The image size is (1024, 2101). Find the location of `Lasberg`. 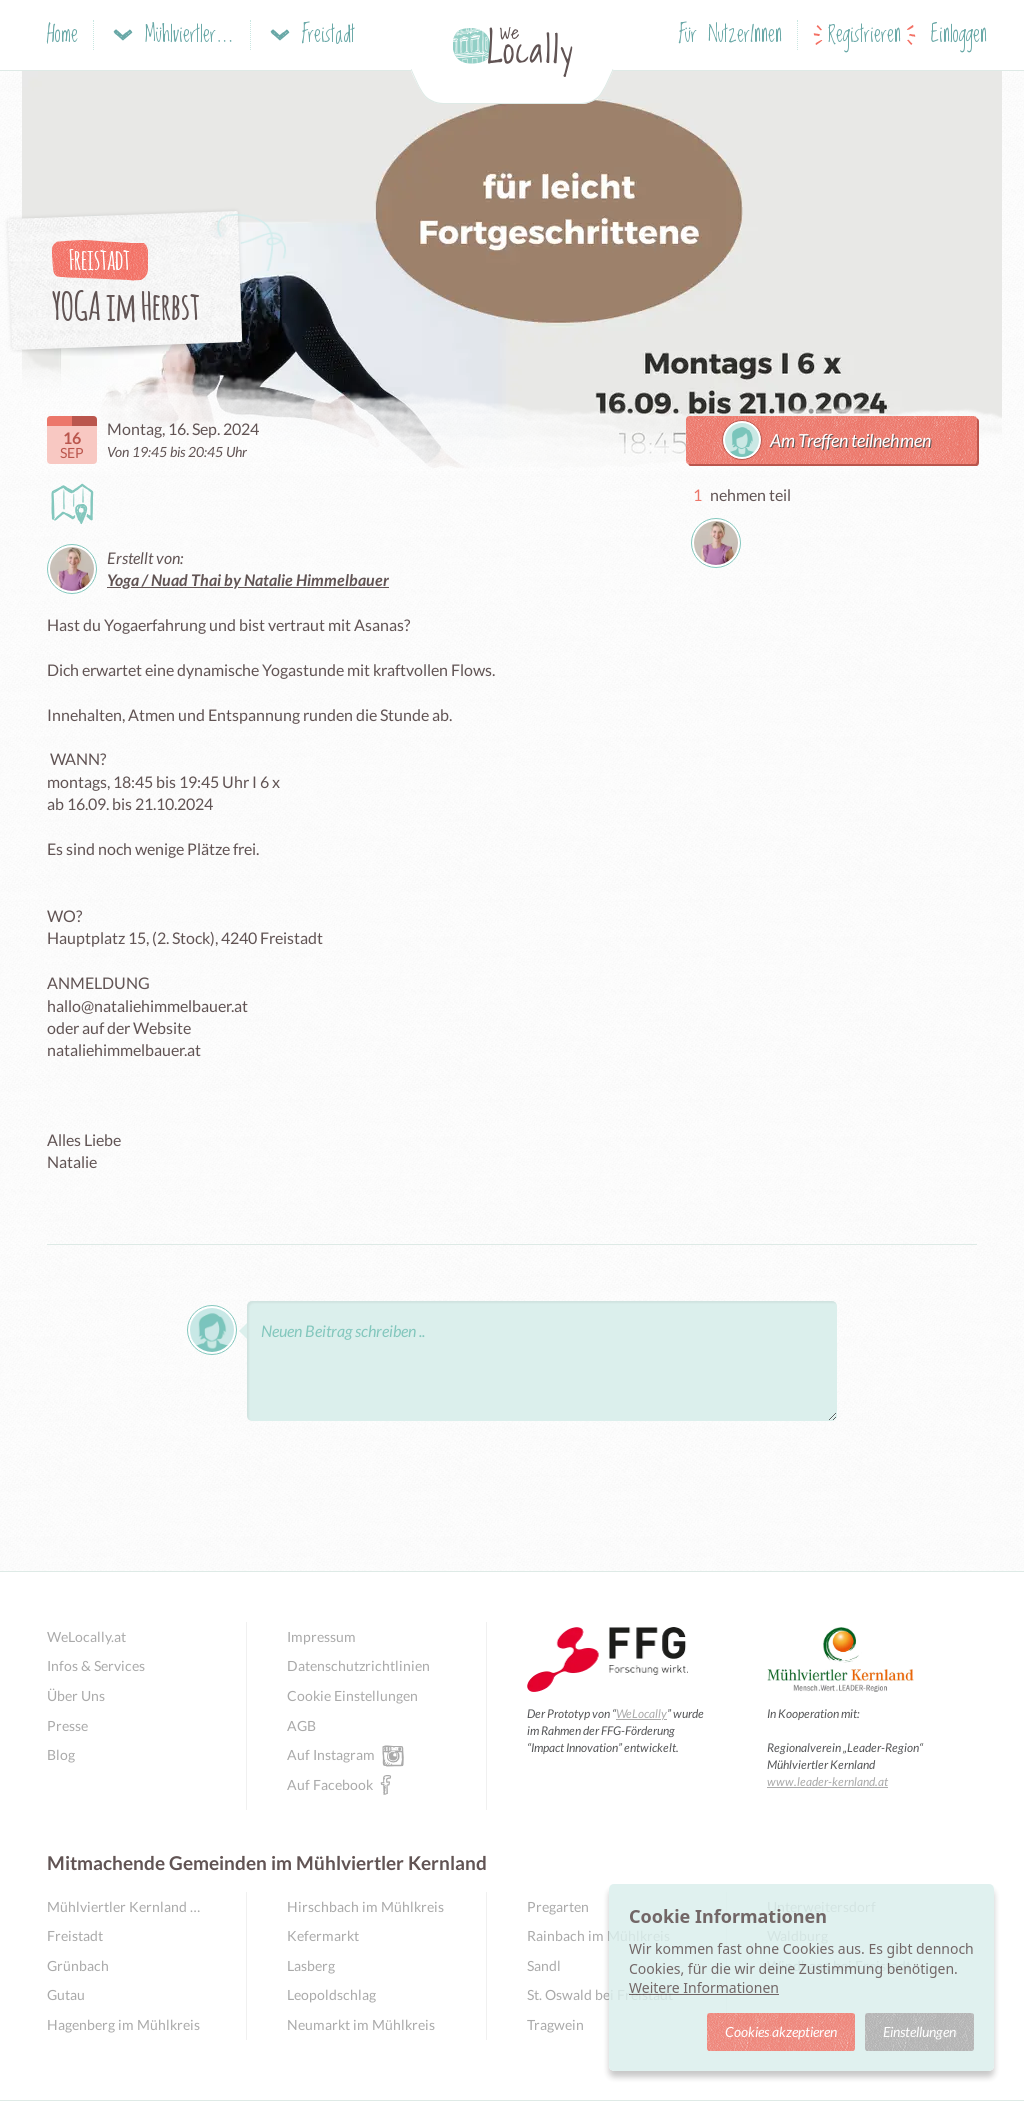

Lasberg is located at coordinates (311, 1965).